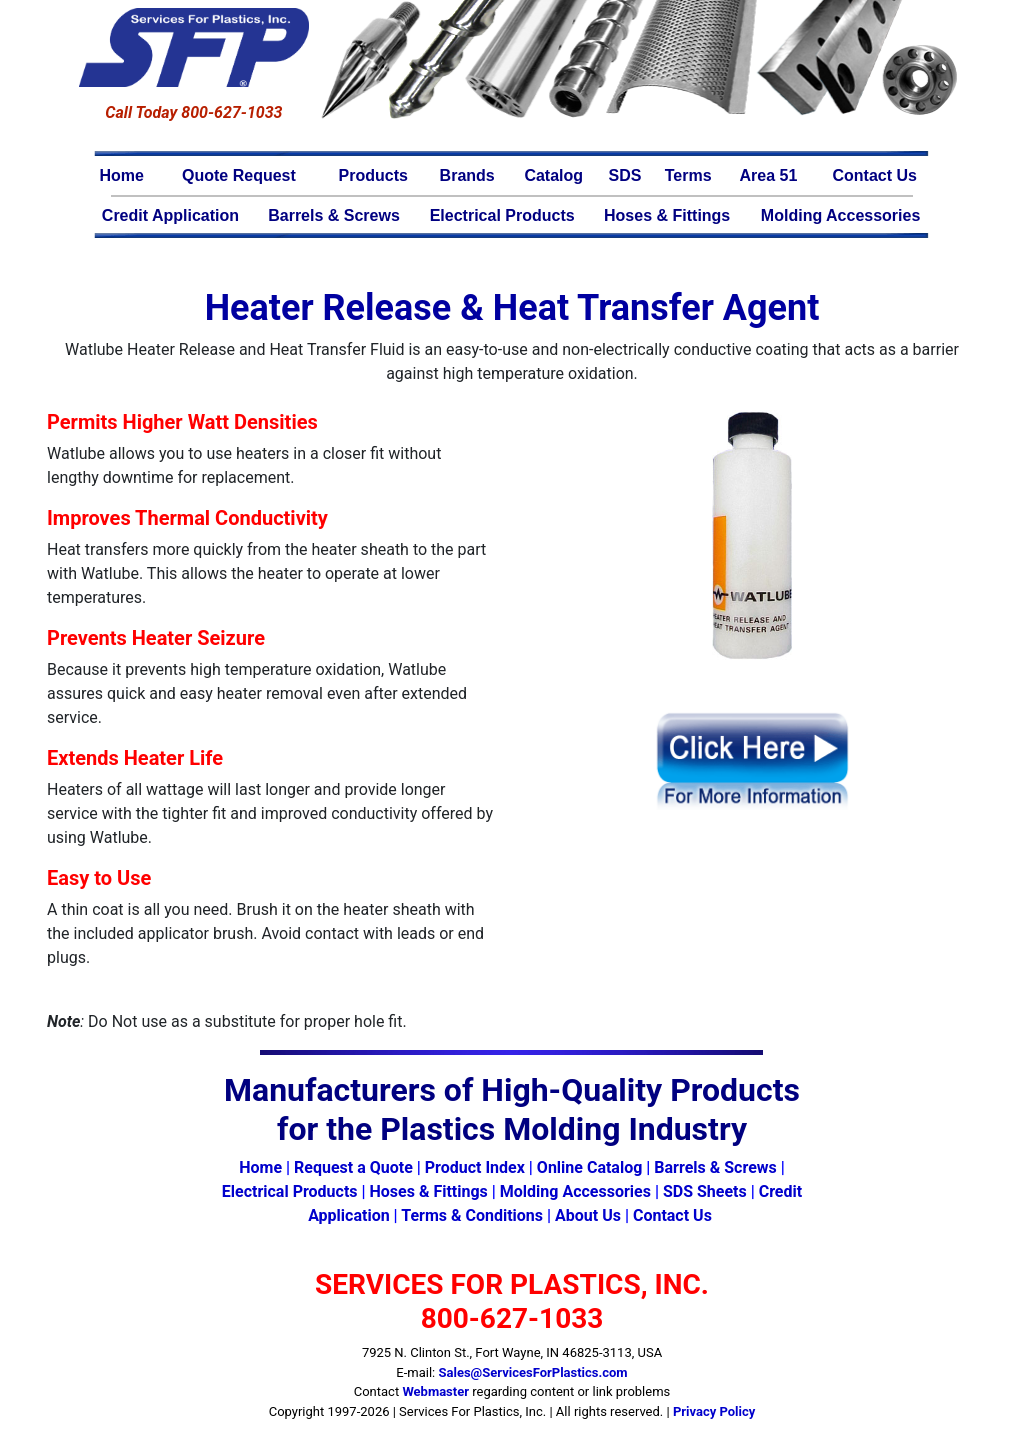  I want to click on SDS, so click(625, 175).